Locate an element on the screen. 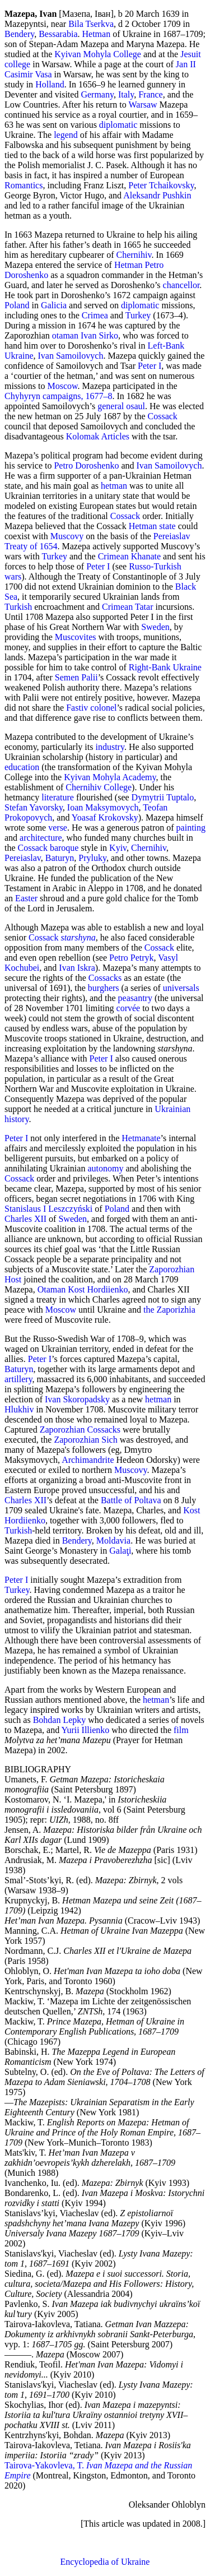  Ivan Skoropadsky is located at coordinates (77, 1399).